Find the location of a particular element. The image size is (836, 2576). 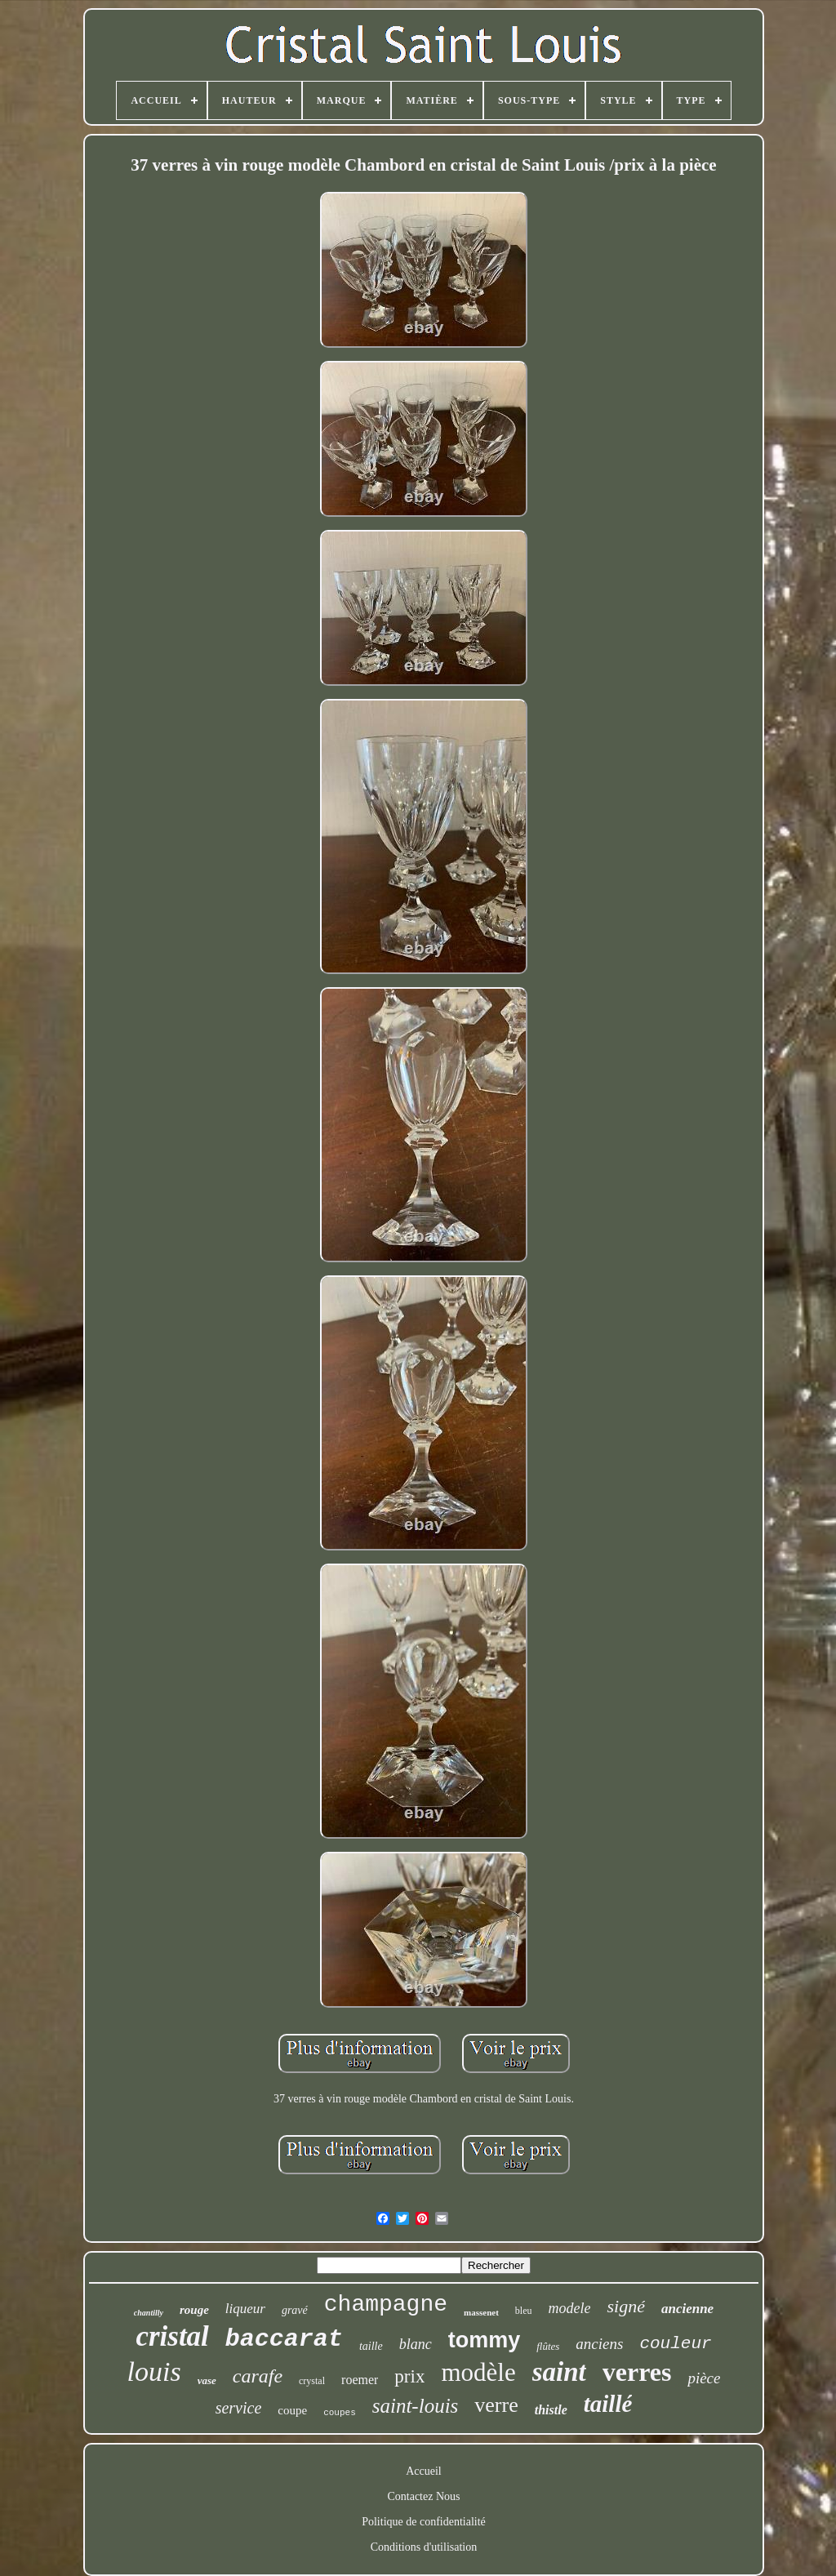

Politique de confidentialité is located at coordinates (424, 2522).